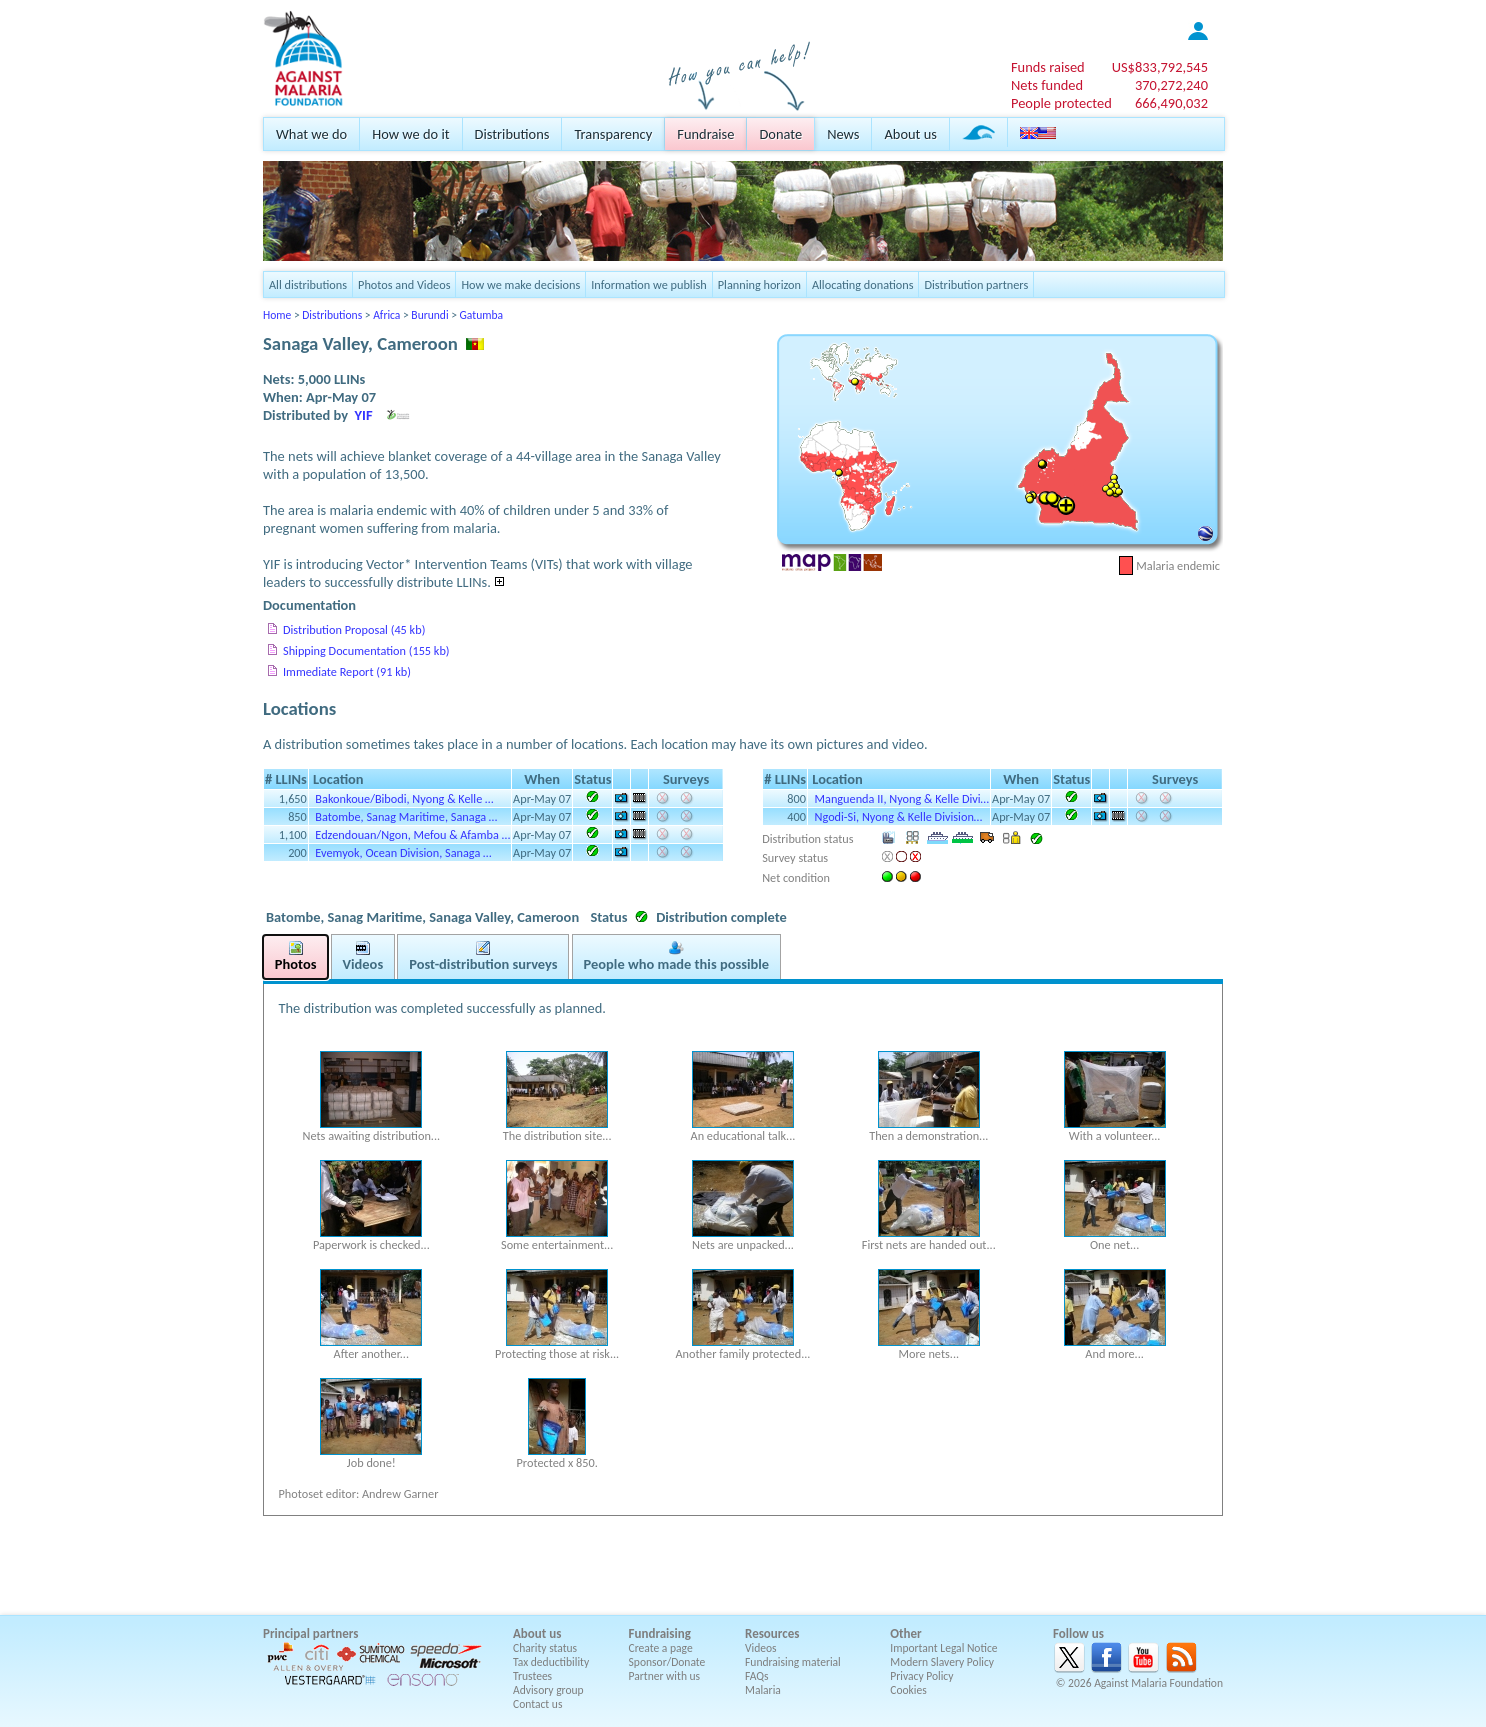 This screenshot has height=1727, width=1486. Describe the element at coordinates (1048, 67) in the screenshot. I see `Funds raised` at that location.